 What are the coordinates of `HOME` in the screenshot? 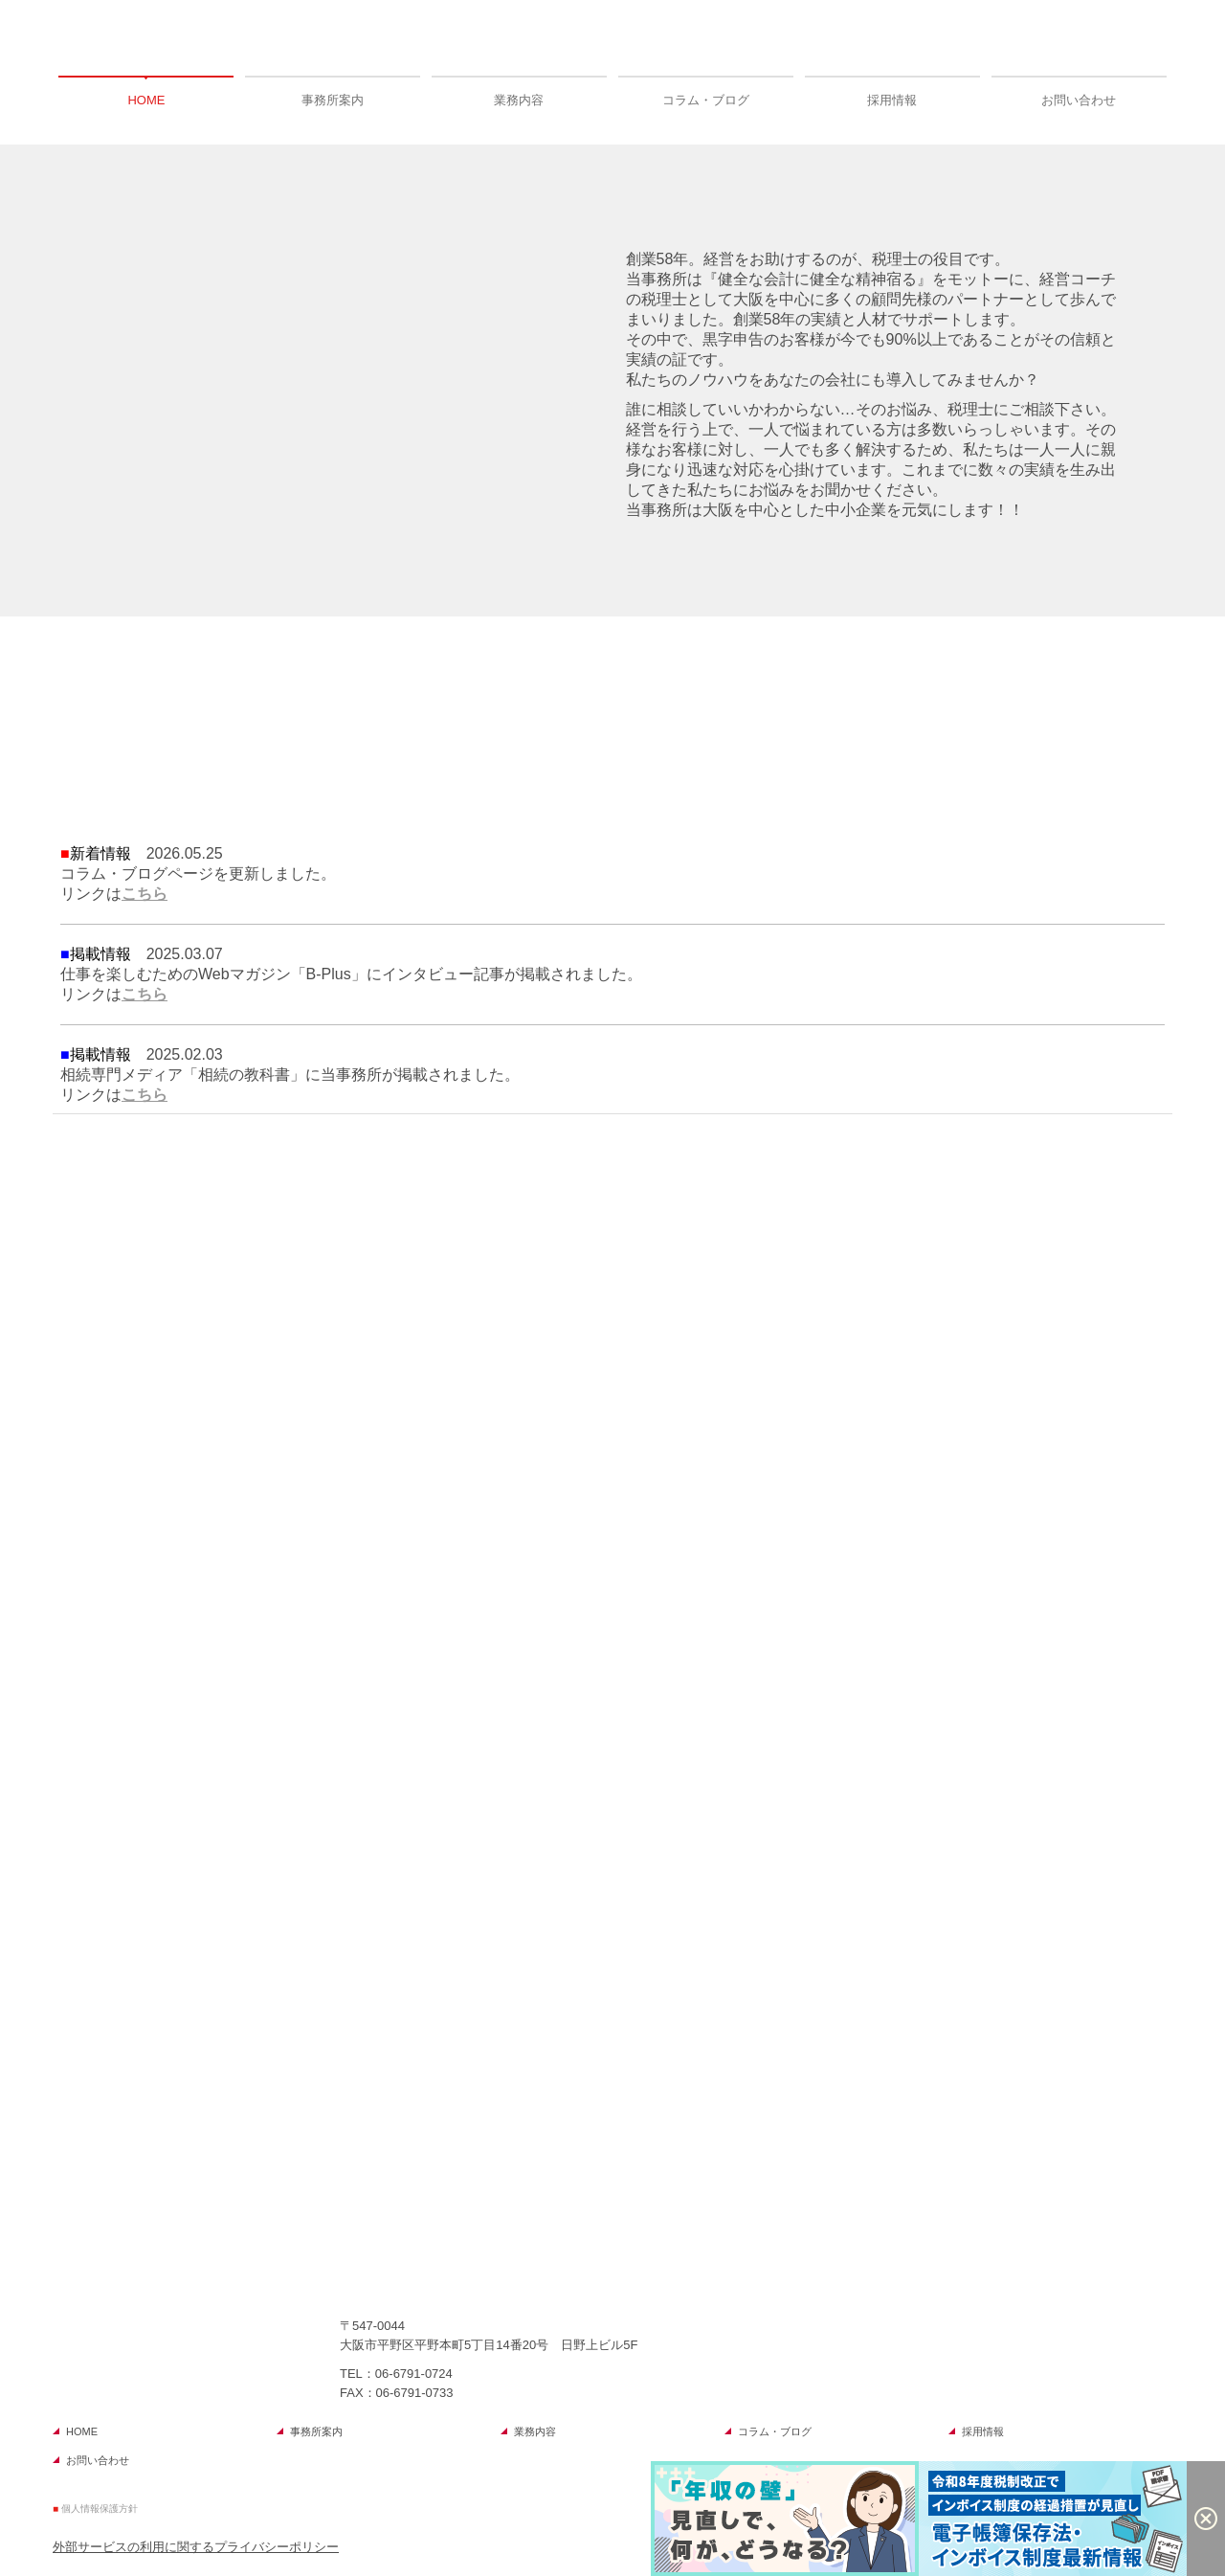 It's located at (146, 100).